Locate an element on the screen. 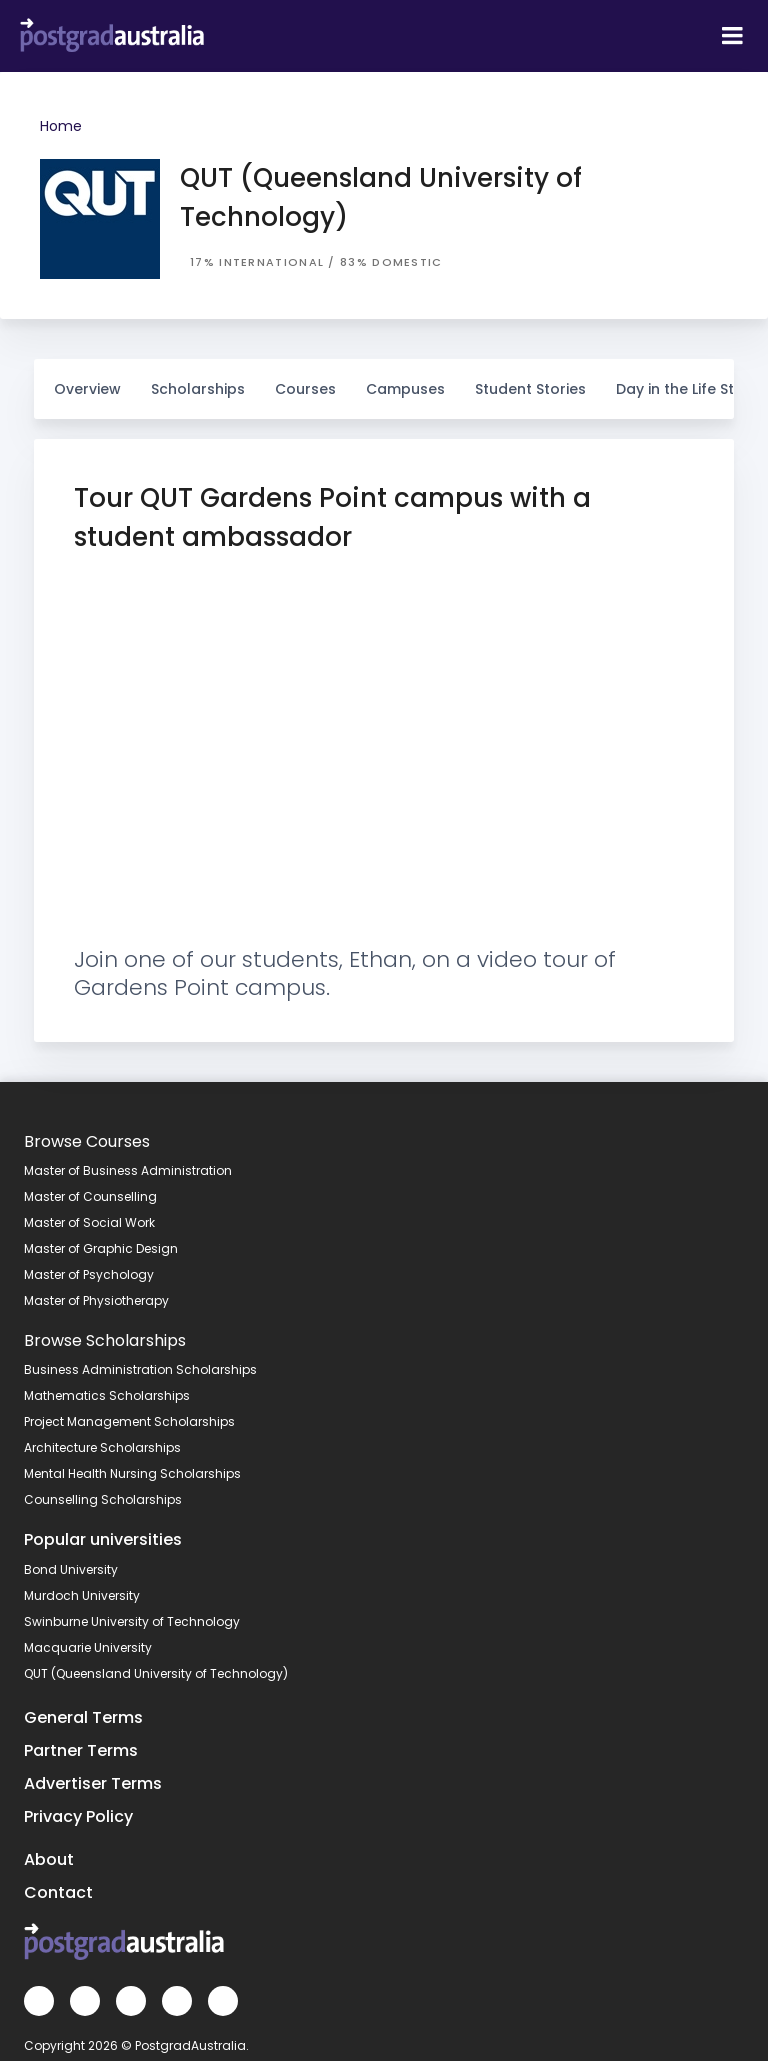  Campuses is located at coordinates (405, 379).